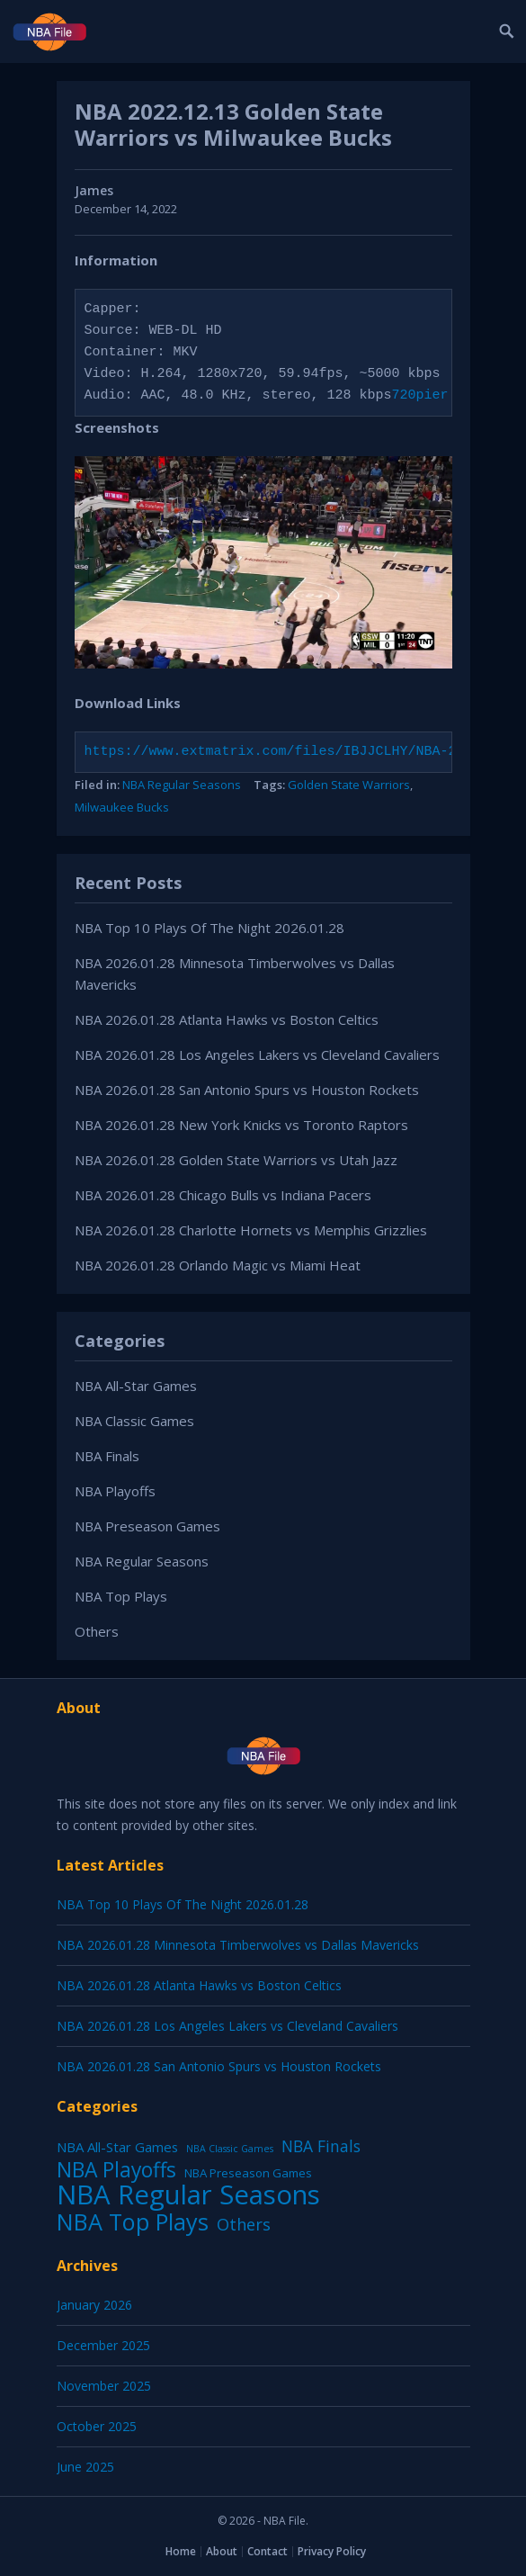 The width and height of the screenshot is (526, 2576). I want to click on NBA Top Plays, so click(121, 1596).